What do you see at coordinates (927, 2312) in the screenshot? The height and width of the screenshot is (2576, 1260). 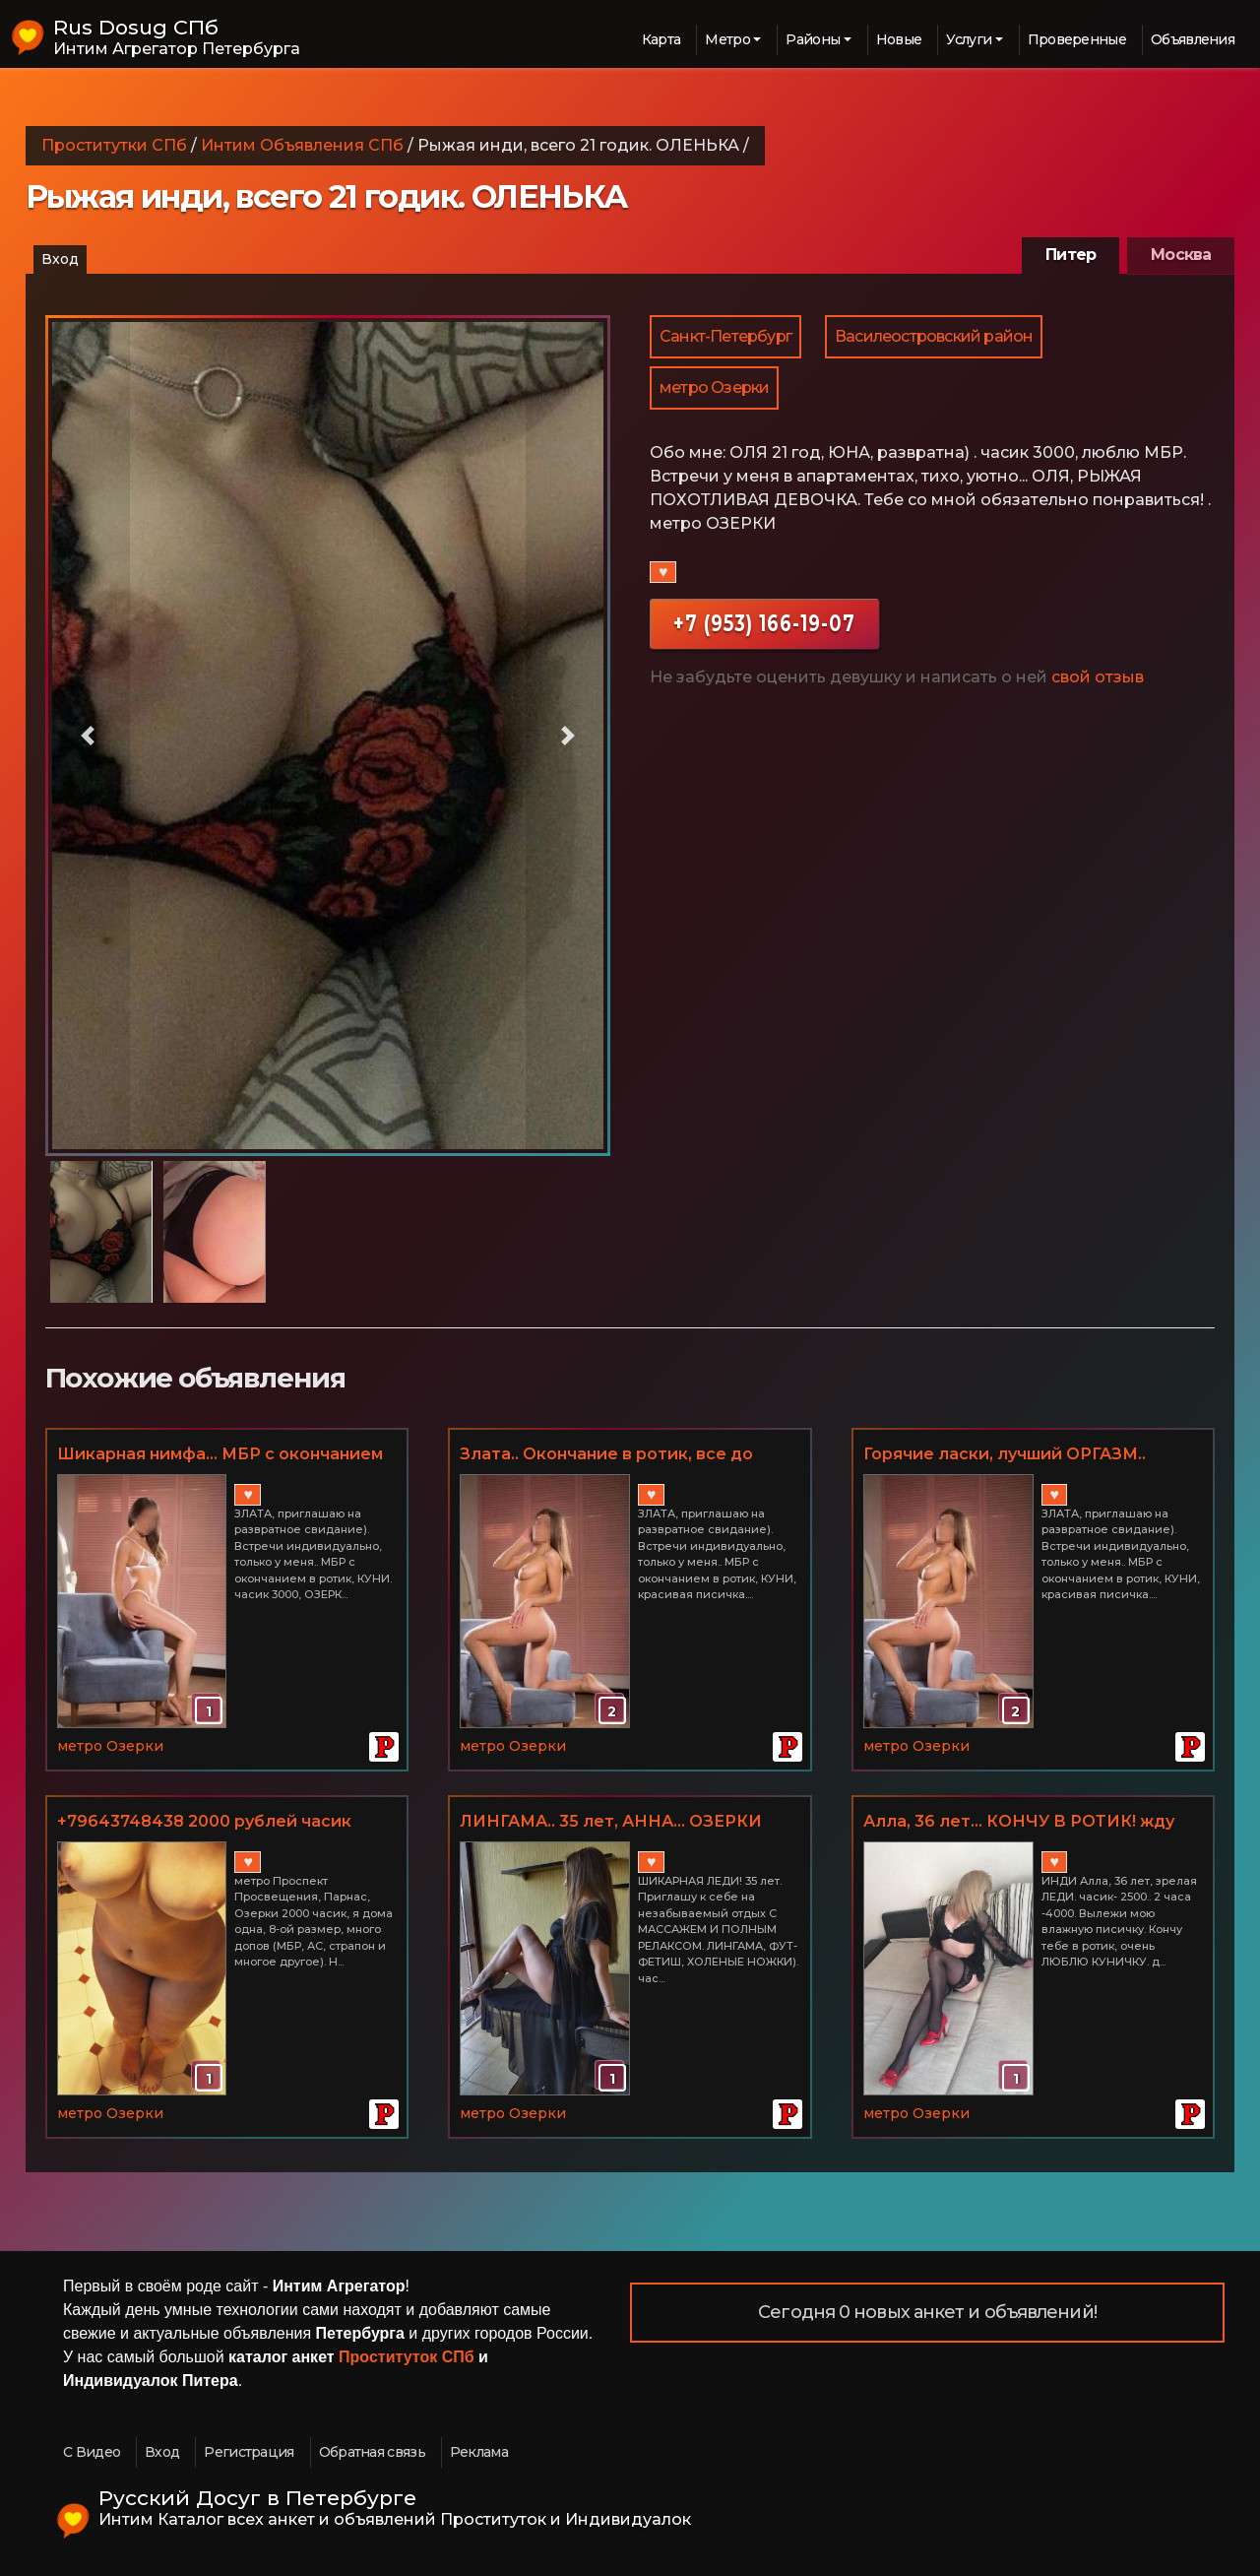 I see `Сегодня 0 новых анкет и объявлений!` at bounding box center [927, 2312].